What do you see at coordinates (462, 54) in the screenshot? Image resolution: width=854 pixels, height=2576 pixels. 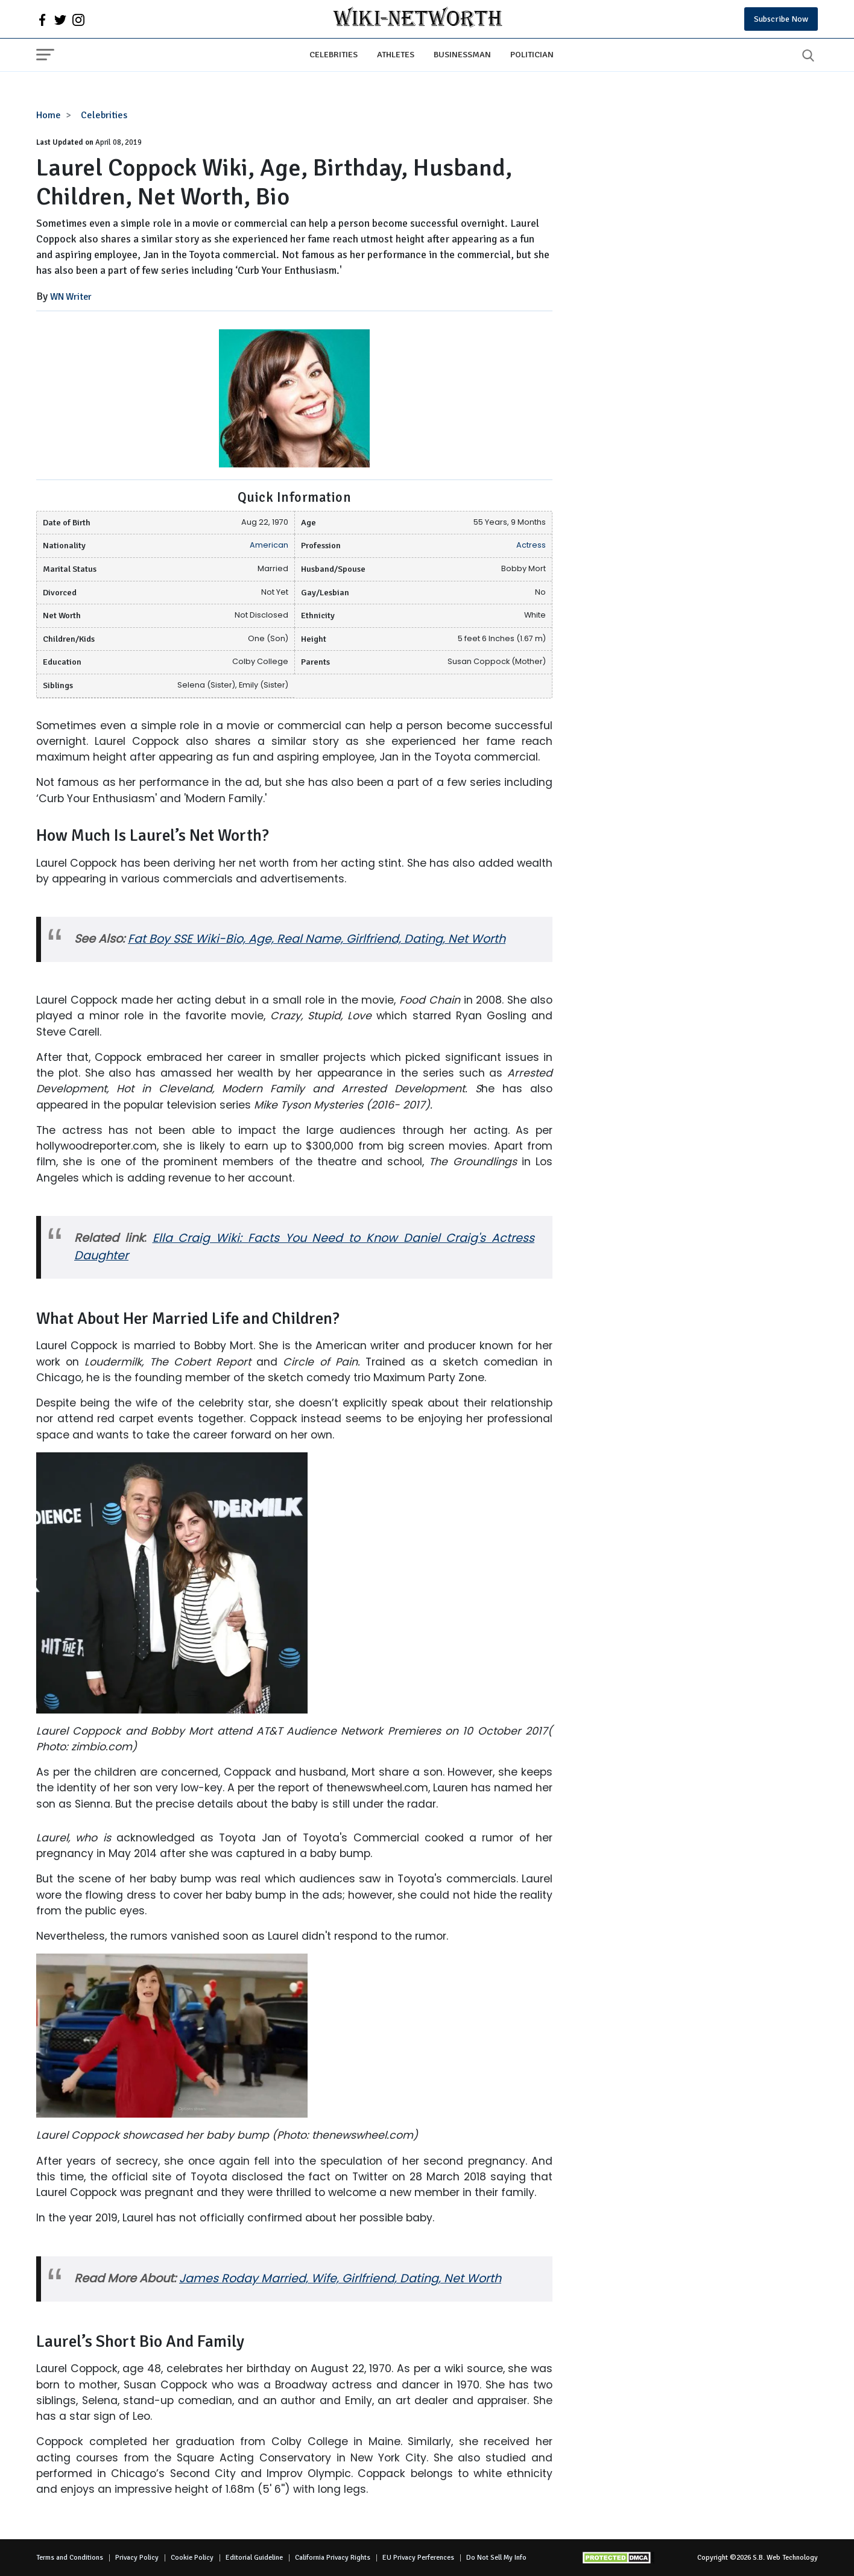 I see `Businessman` at bounding box center [462, 54].